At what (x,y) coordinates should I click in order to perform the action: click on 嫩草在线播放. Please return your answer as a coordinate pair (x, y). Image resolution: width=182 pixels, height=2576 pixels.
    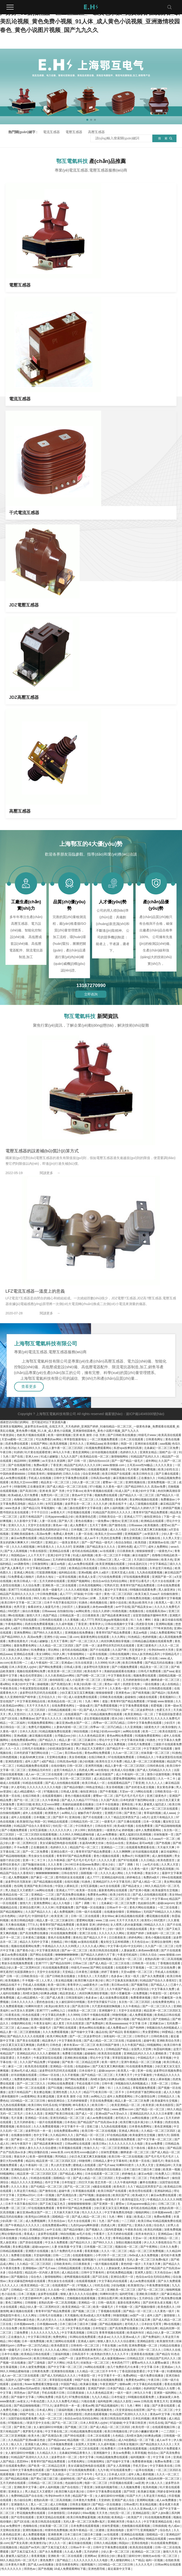
    Looking at the image, I should click on (149, 2187).